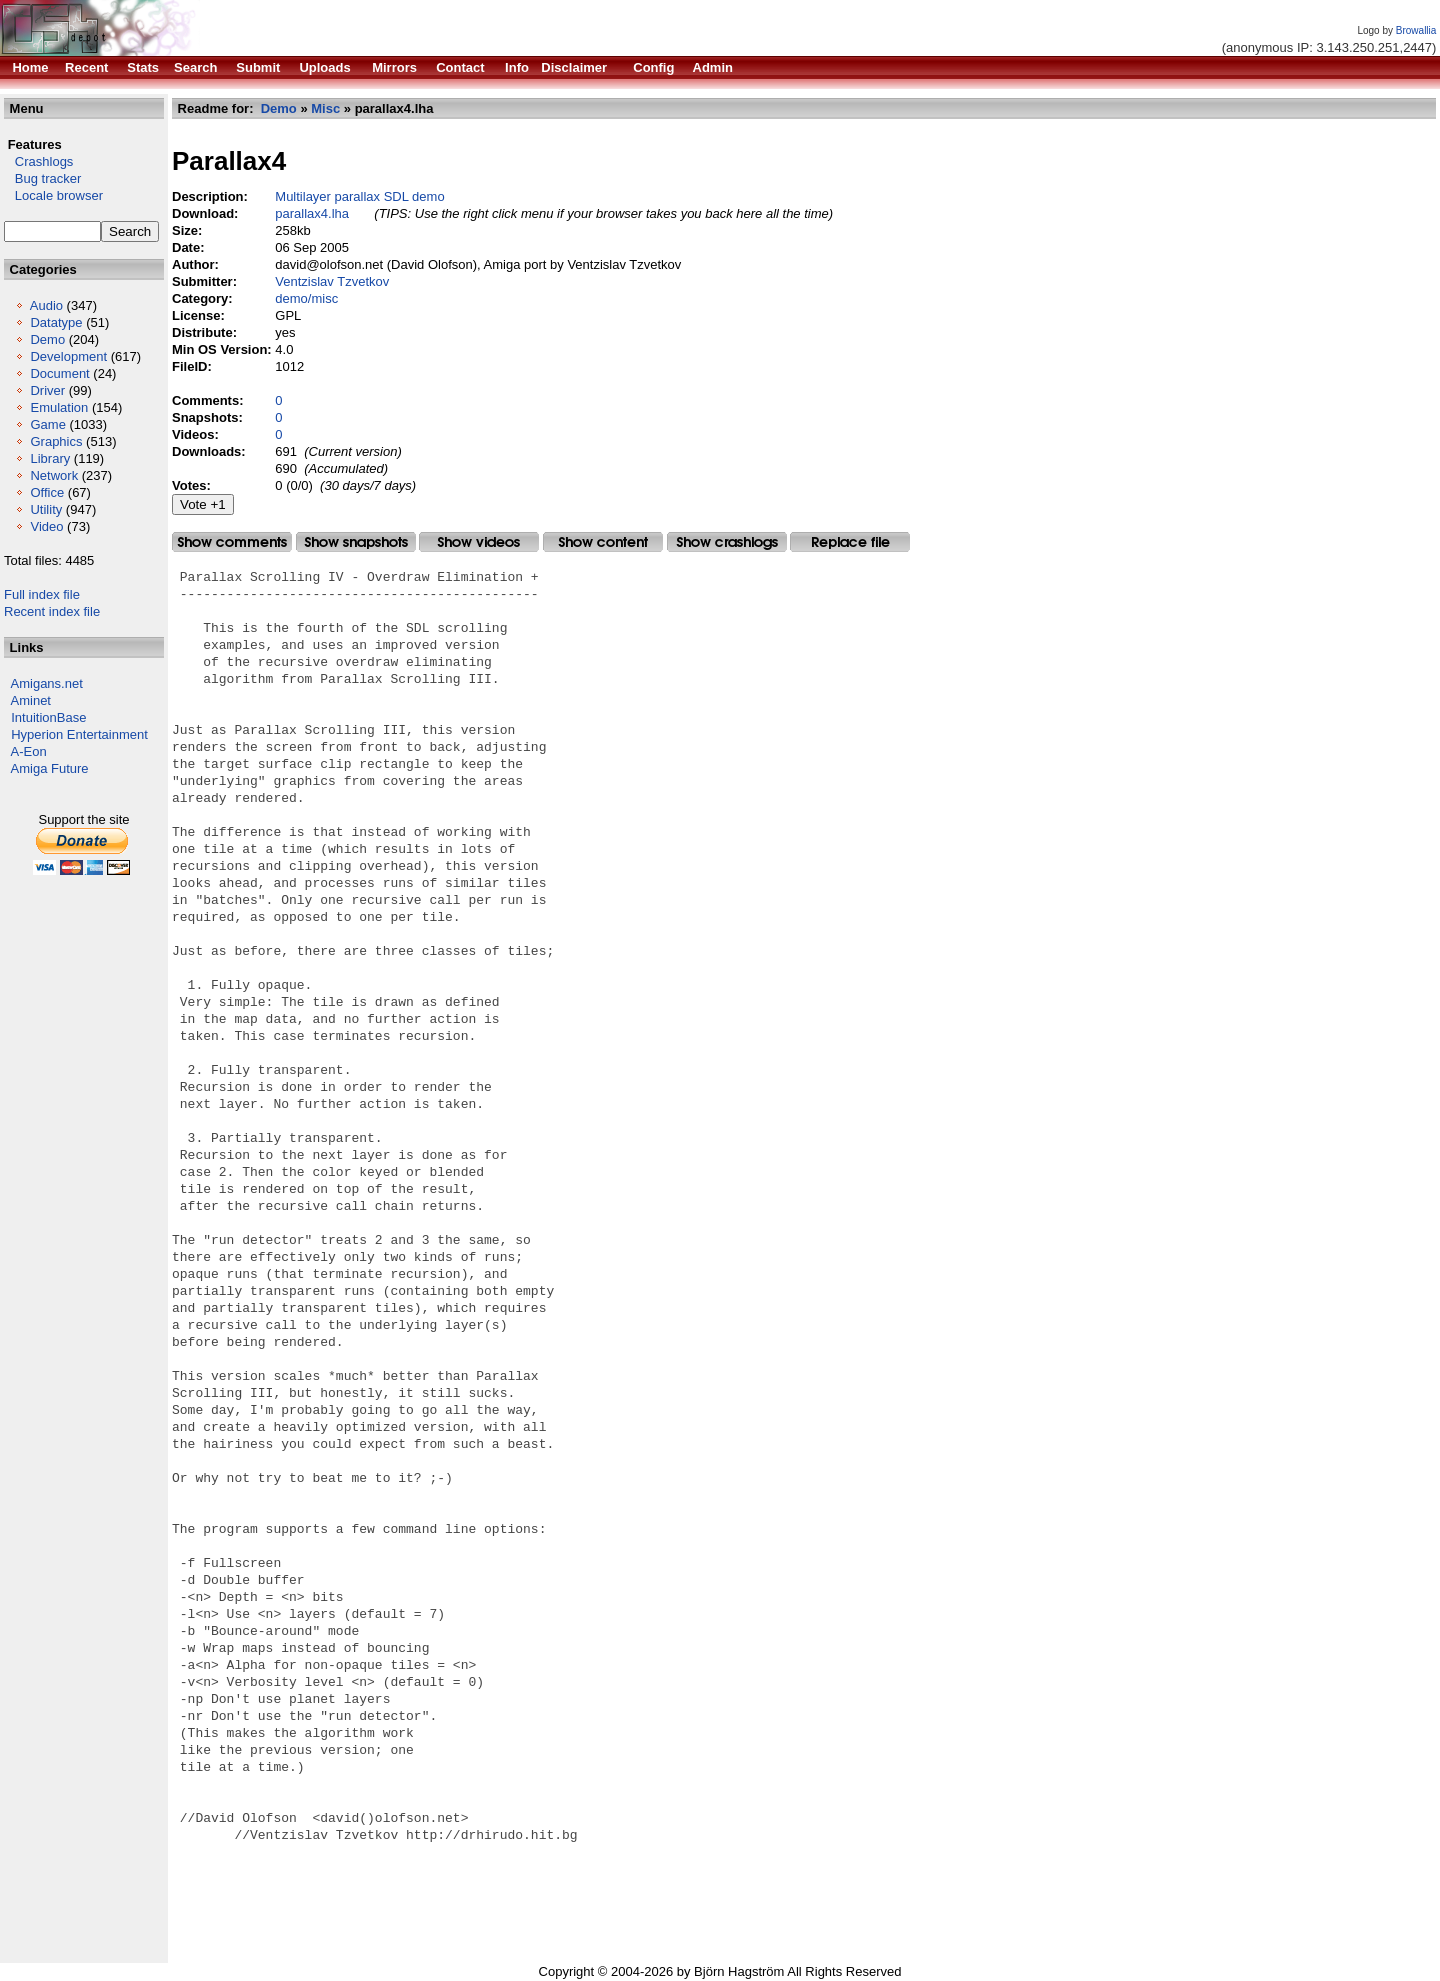 The image size is (1440, 1981). Describe the element at coordinates (38, 161) in the screenshot. I see `Crashlogs` at that location.